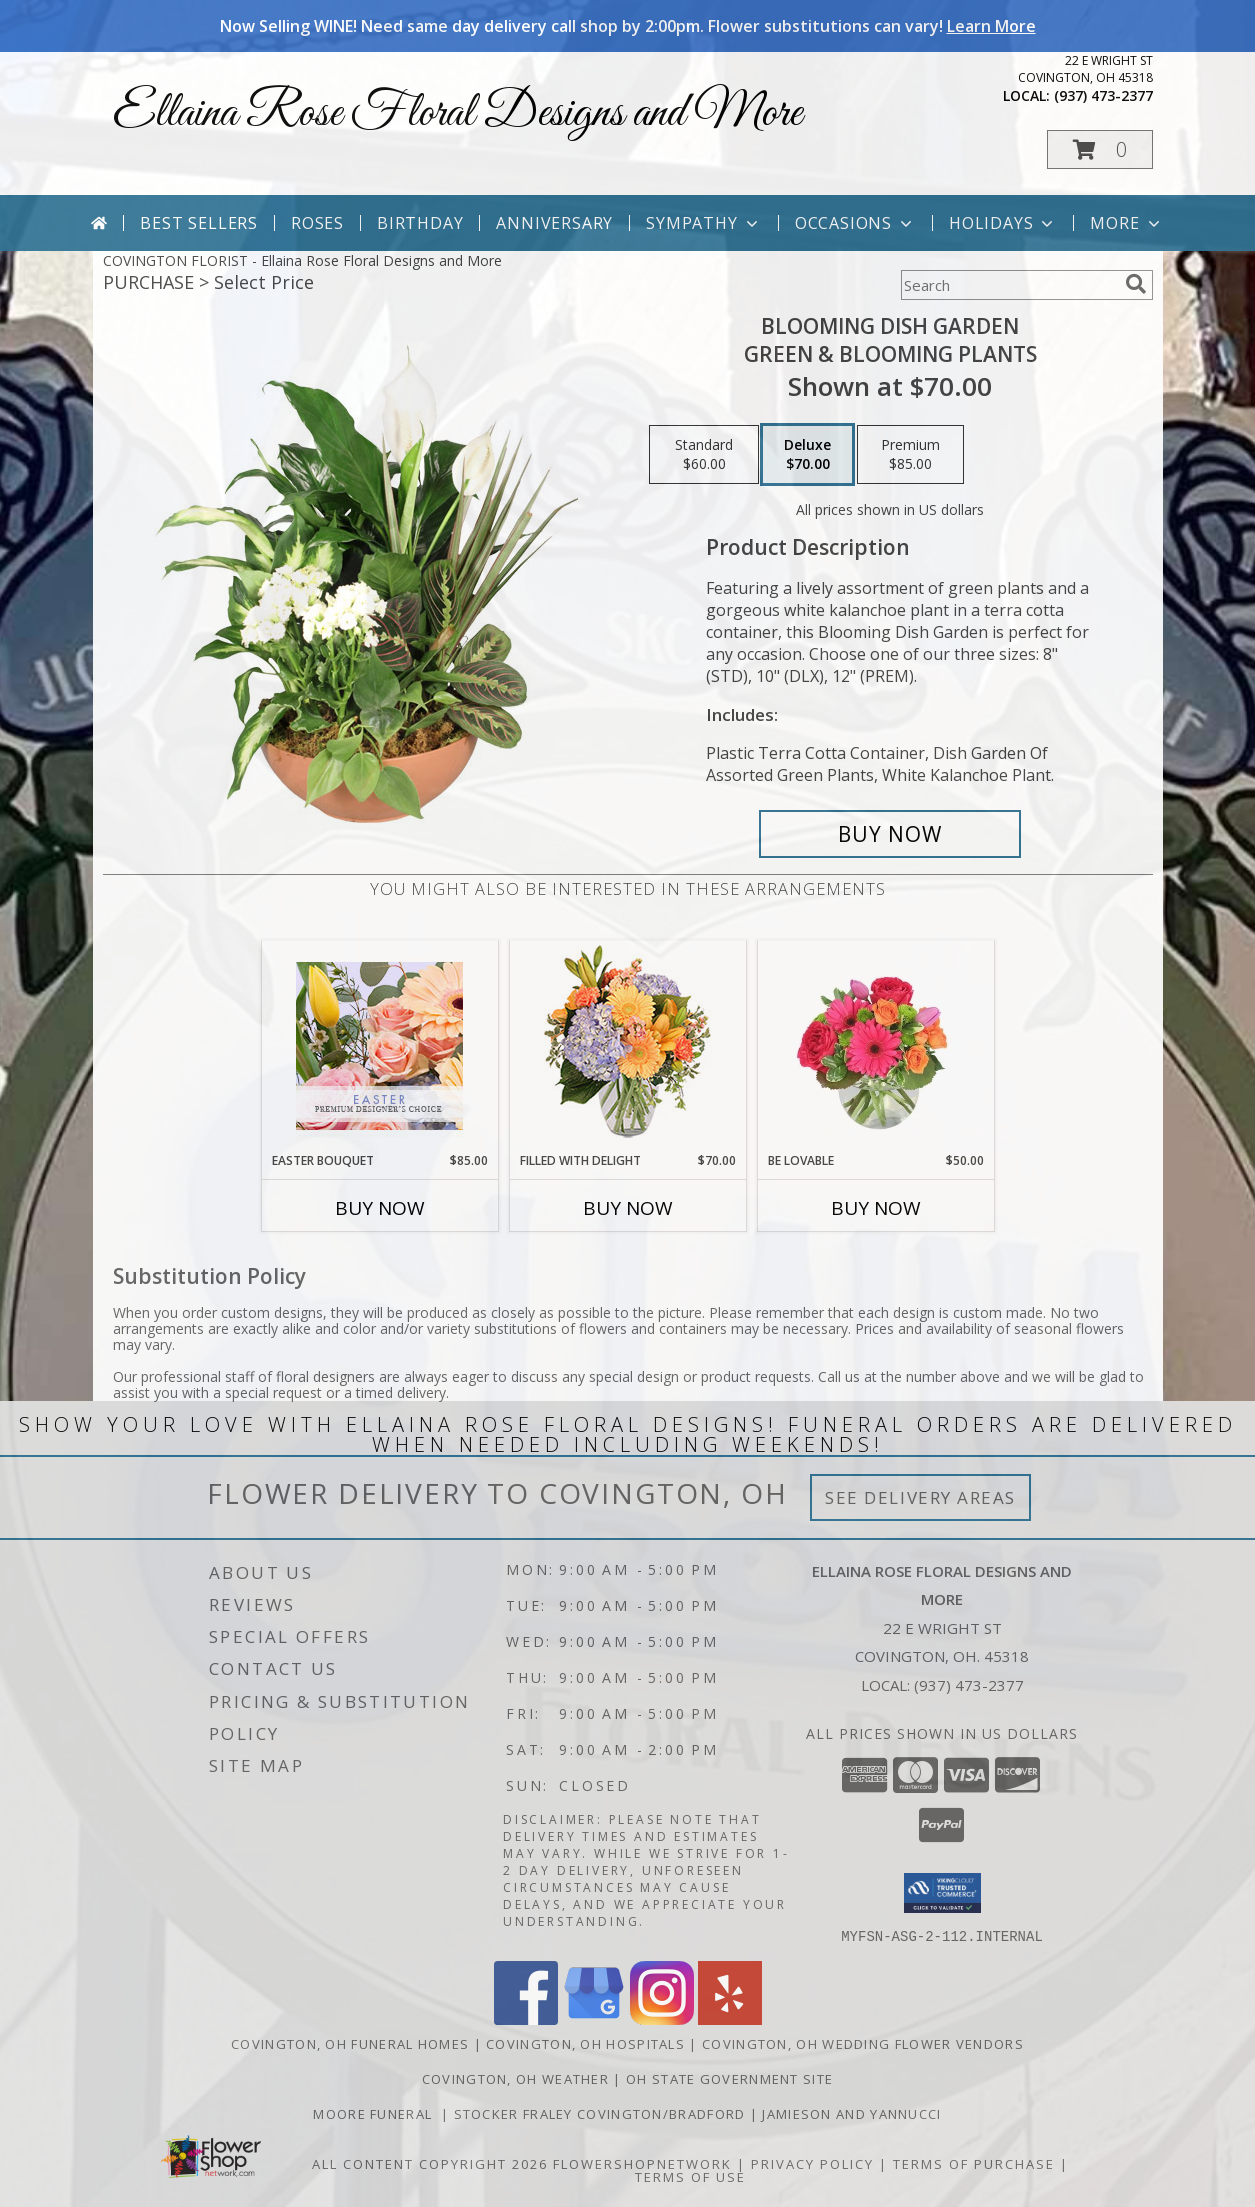 Image resolution: width=1255 pixels, height=2207 pixels. Describe the element at coordinates (851, 2113) in the screenshot. I see `Jamieson And Yannucci [in a new window]` at that location.